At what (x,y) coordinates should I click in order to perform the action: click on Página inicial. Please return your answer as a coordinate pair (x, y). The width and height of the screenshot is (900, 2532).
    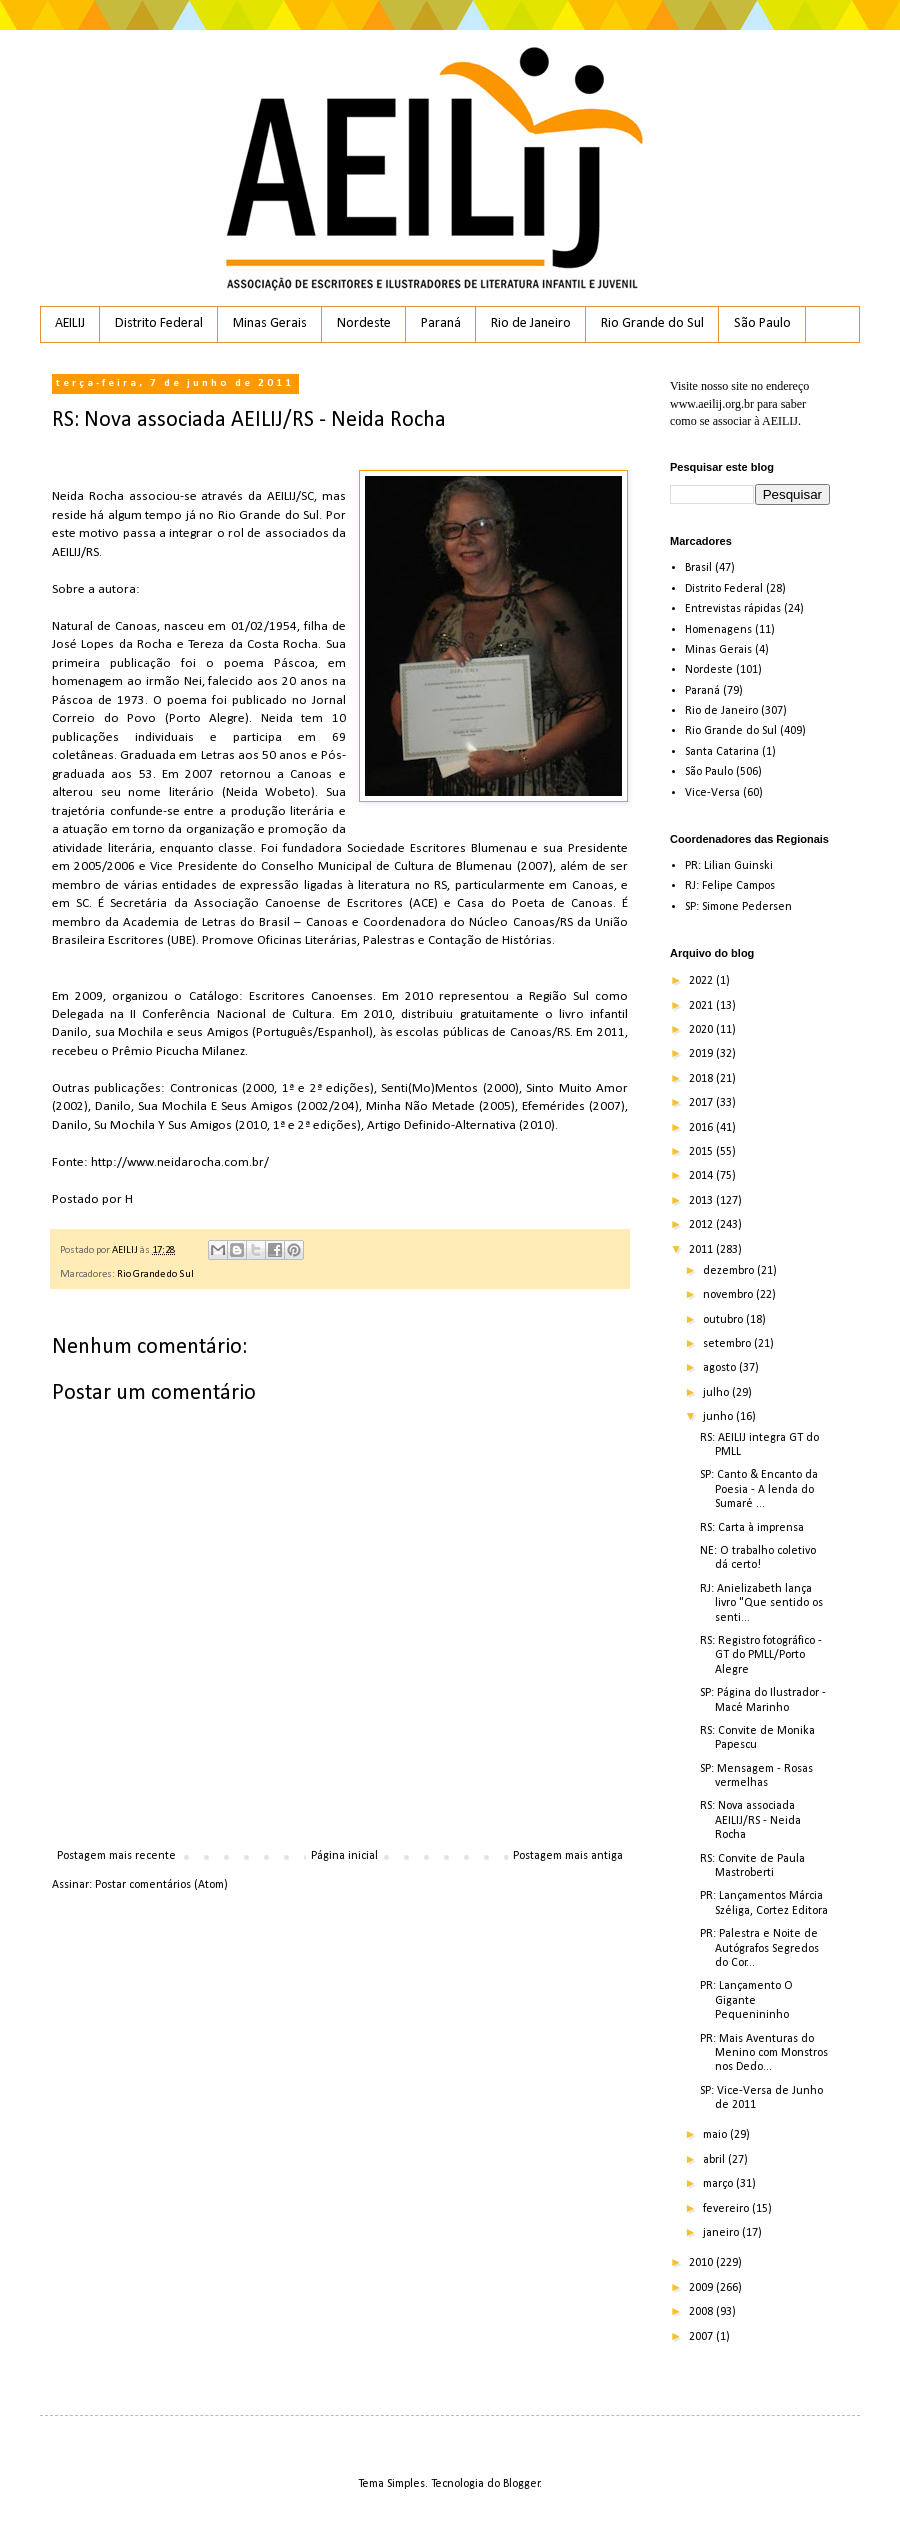
    Looking at the image, I should click on (344, 1856).